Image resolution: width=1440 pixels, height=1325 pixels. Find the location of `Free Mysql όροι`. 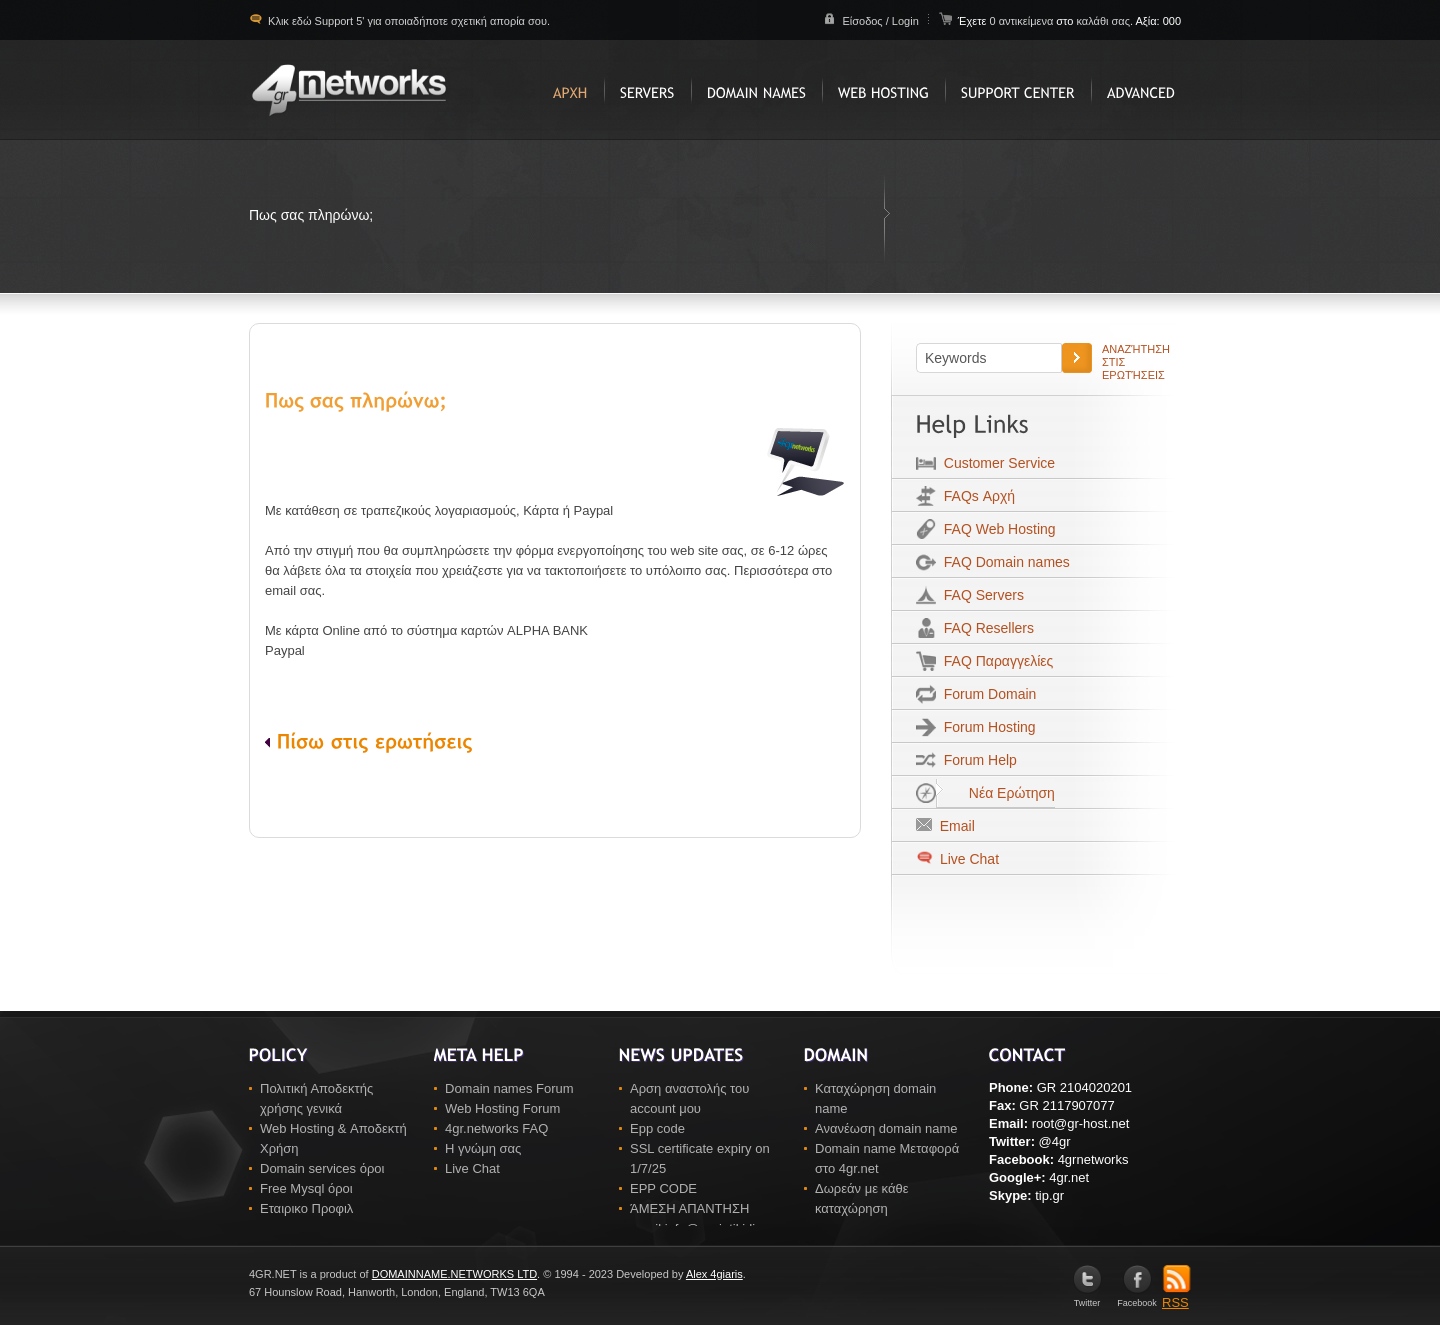

Free Mysql όροι is located at coordinates (306, 1188).